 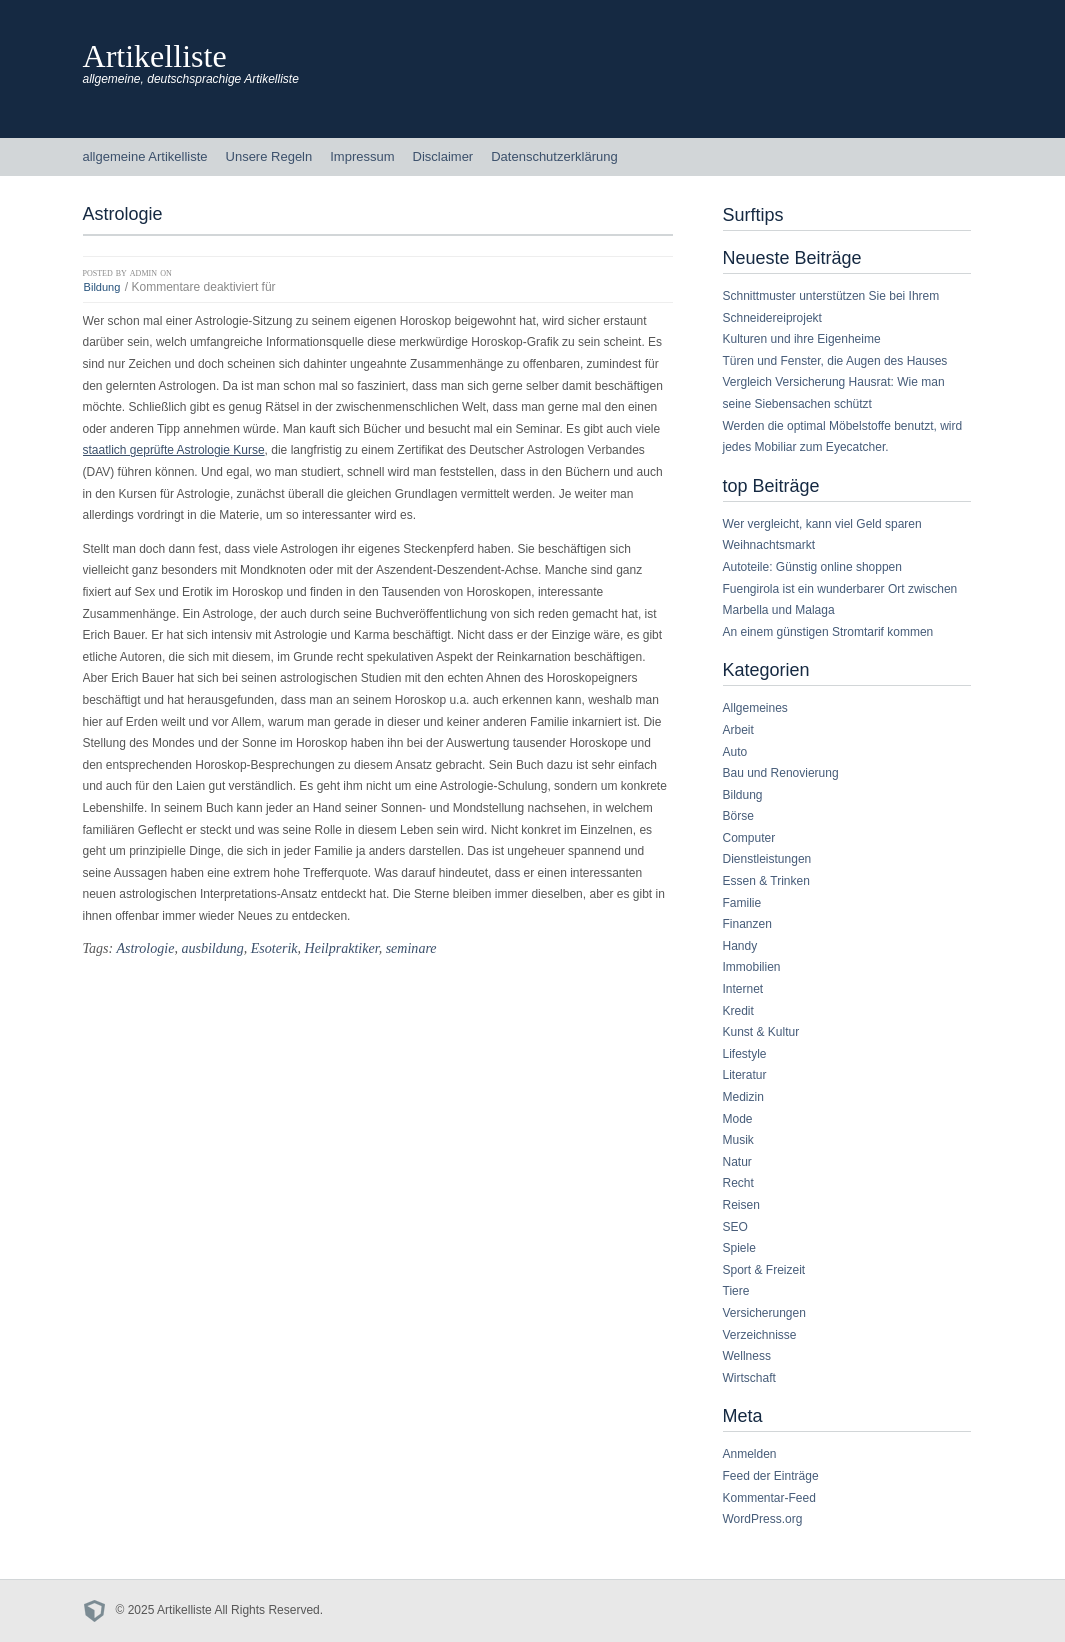 I want to click on Feed der Einträge, so click(x=771, y=1476).